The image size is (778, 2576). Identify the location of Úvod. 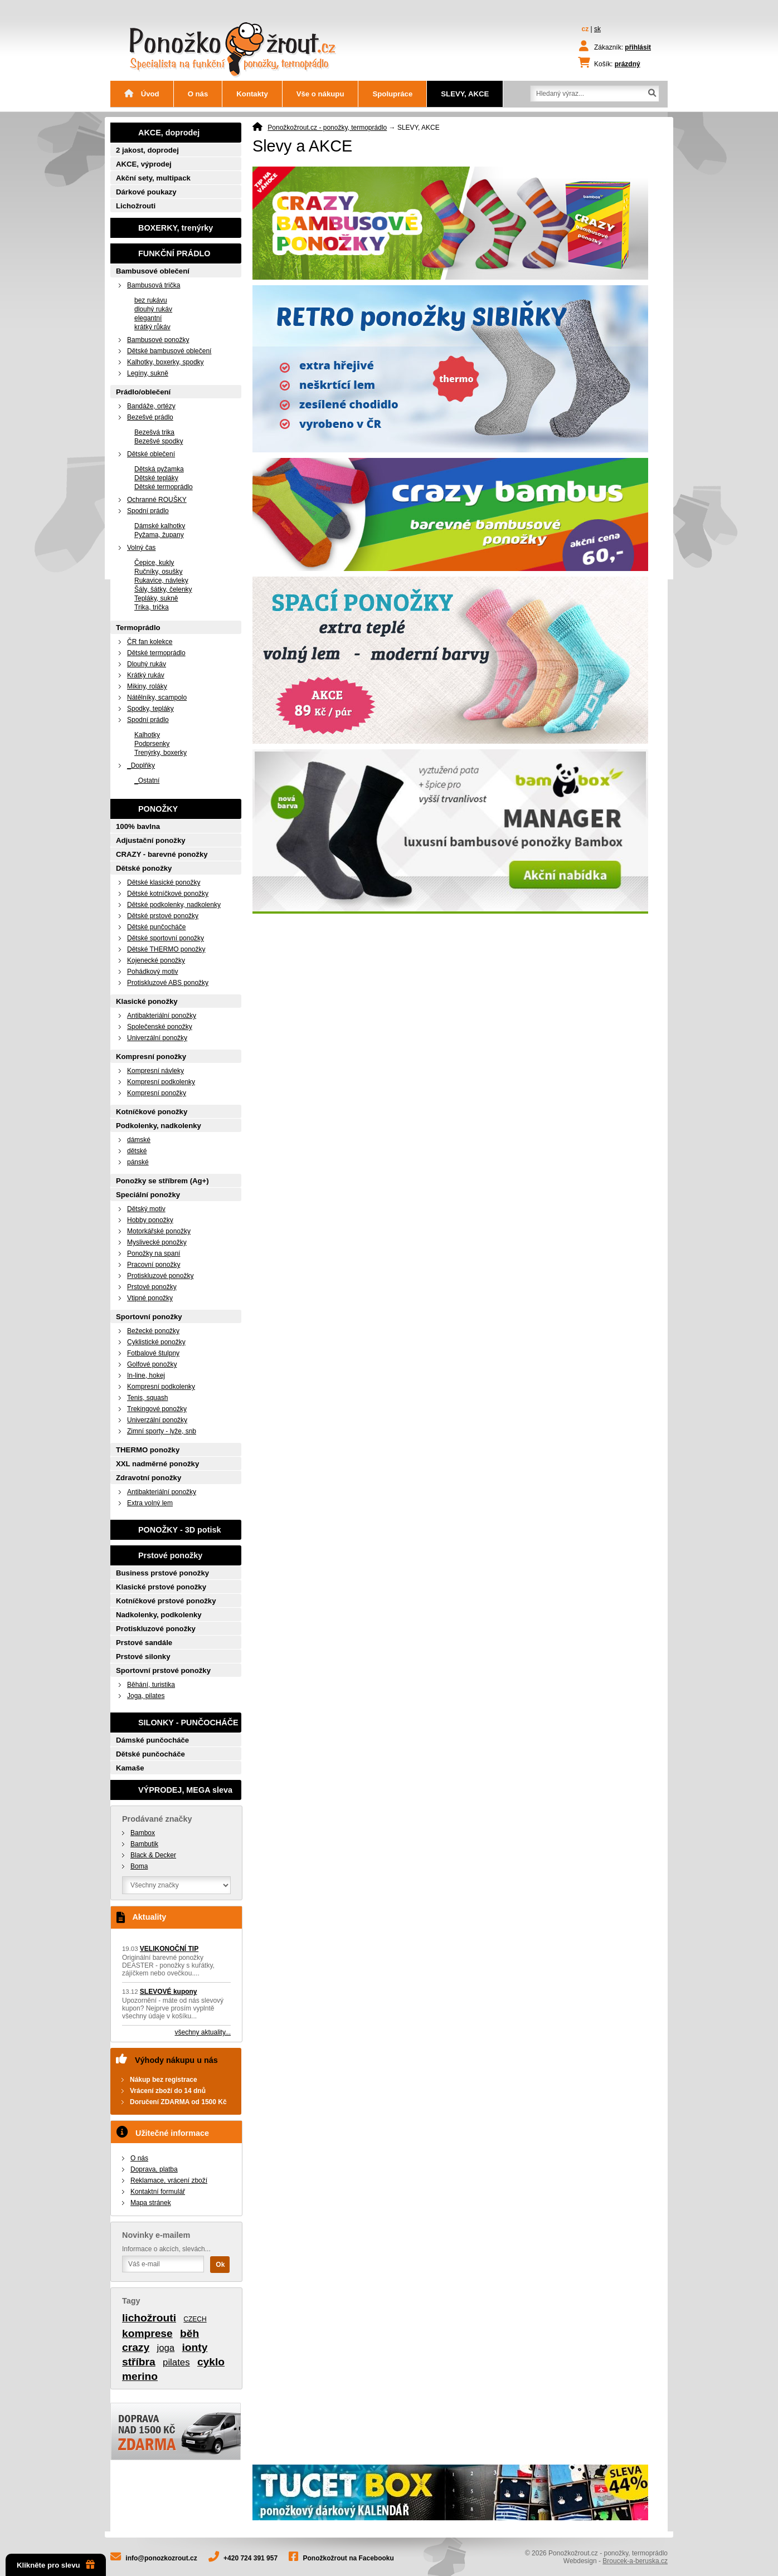
(141, 94).